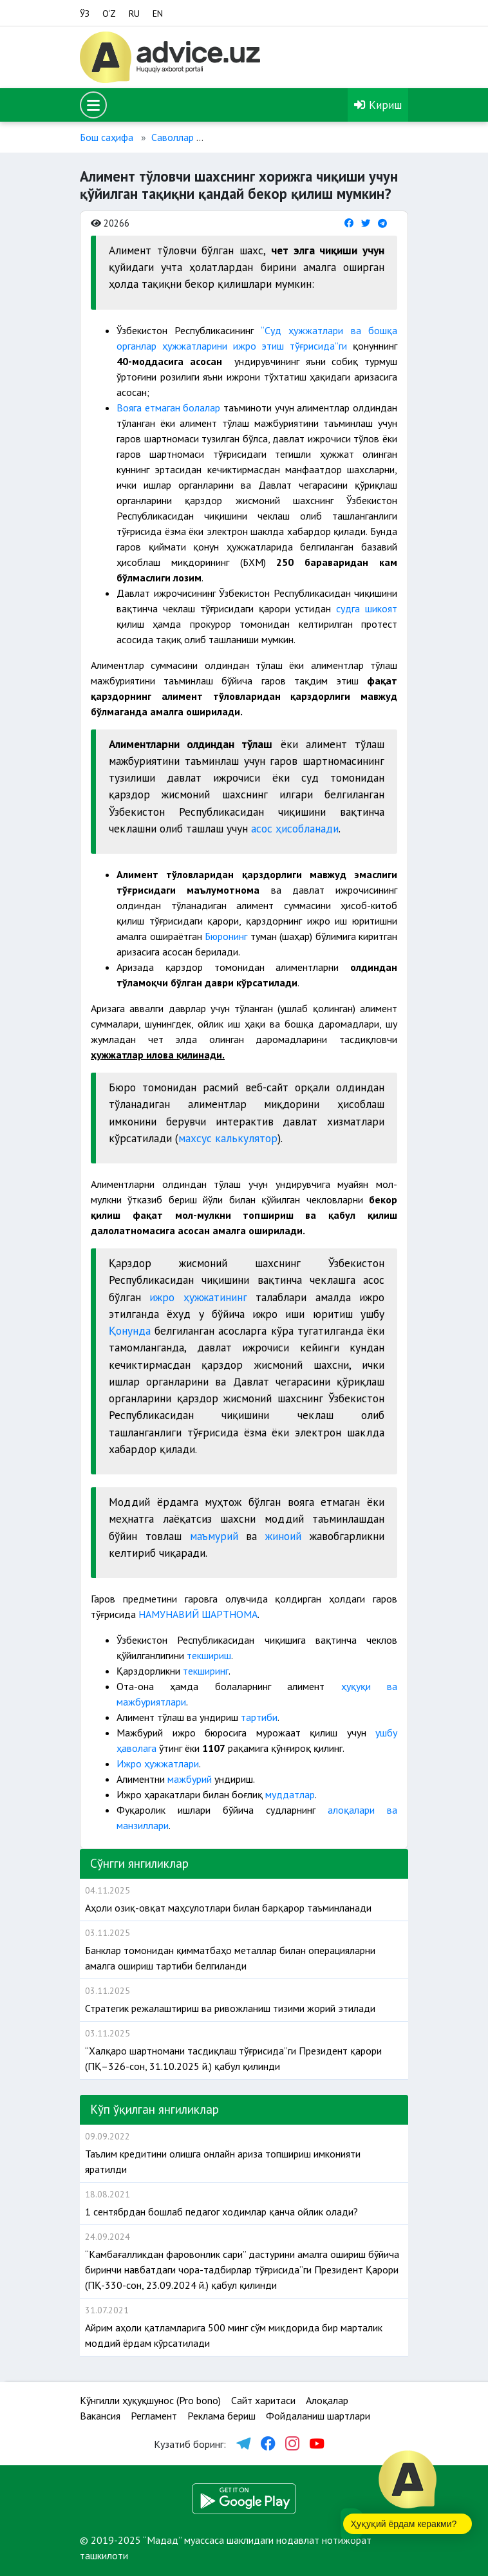 This screenshot has width=488, height=2576. I want to click on муддатлар, so click(290, 1794).